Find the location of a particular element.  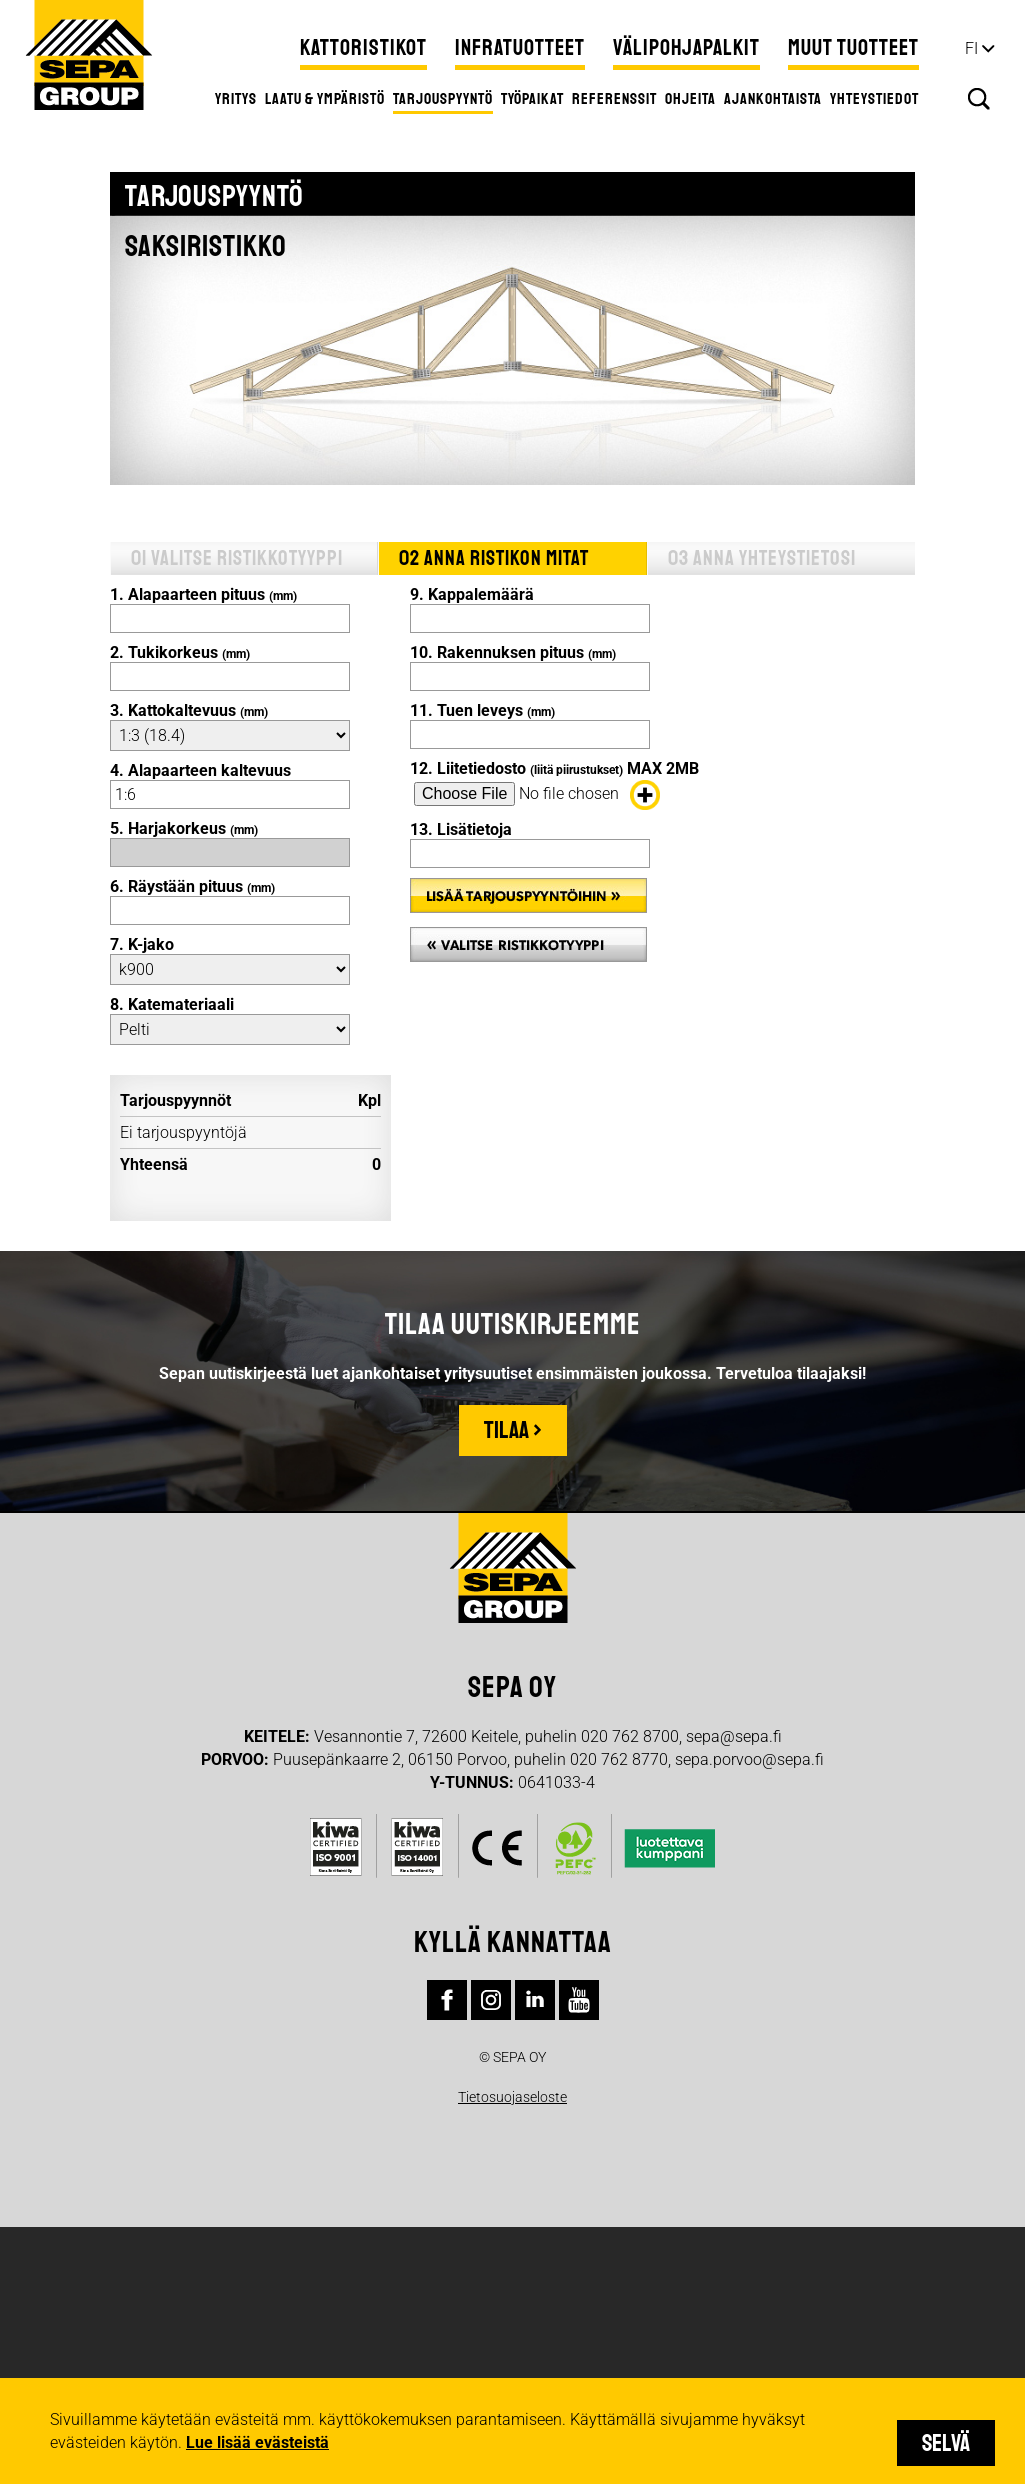

4. Alapaarteen kaltevuus is located at coordinates (200, 770).